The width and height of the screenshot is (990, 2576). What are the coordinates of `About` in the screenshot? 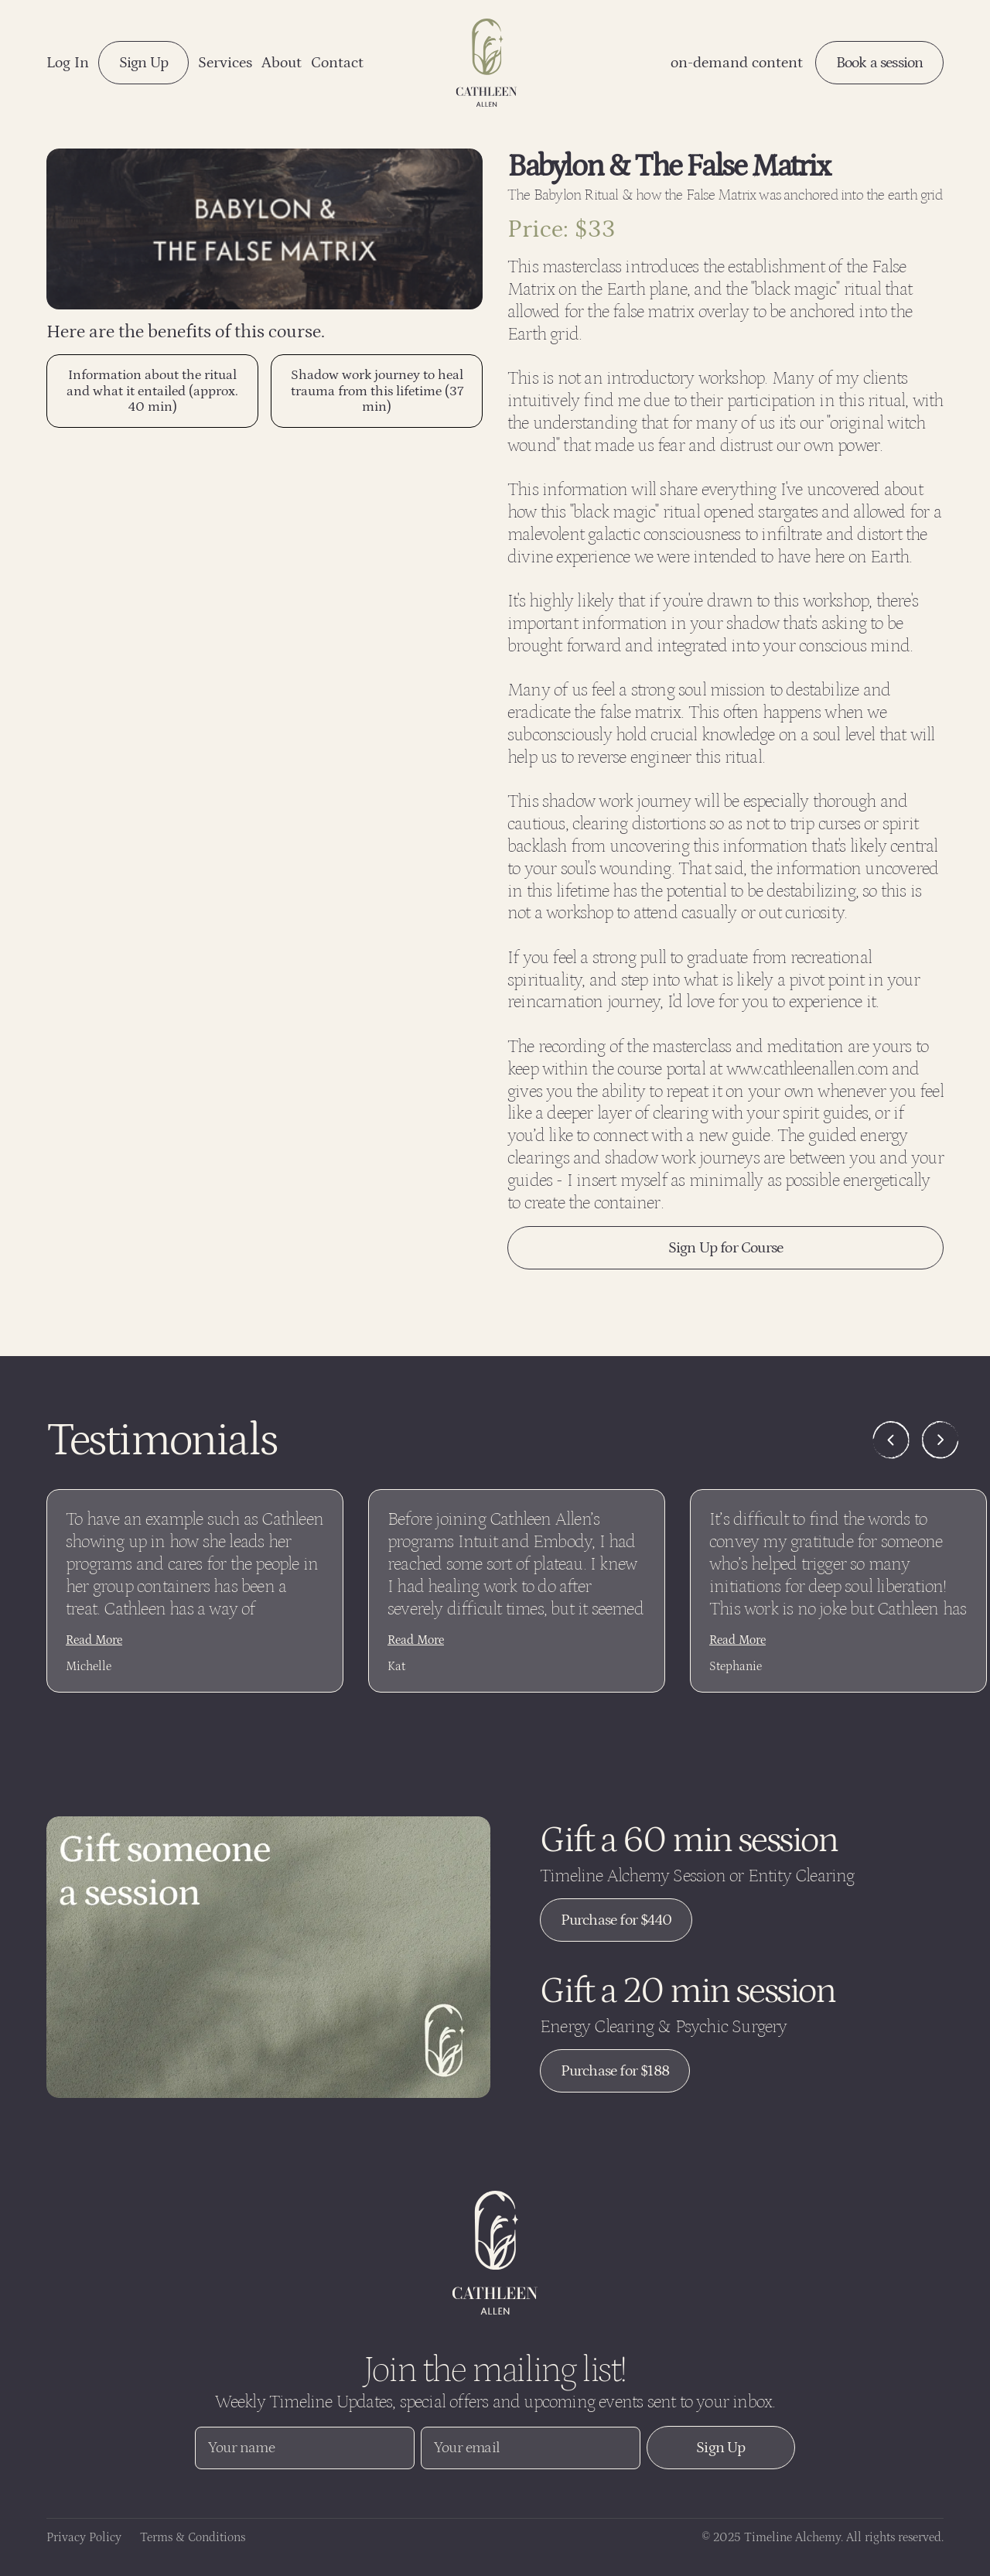 It's located at (281, 62).